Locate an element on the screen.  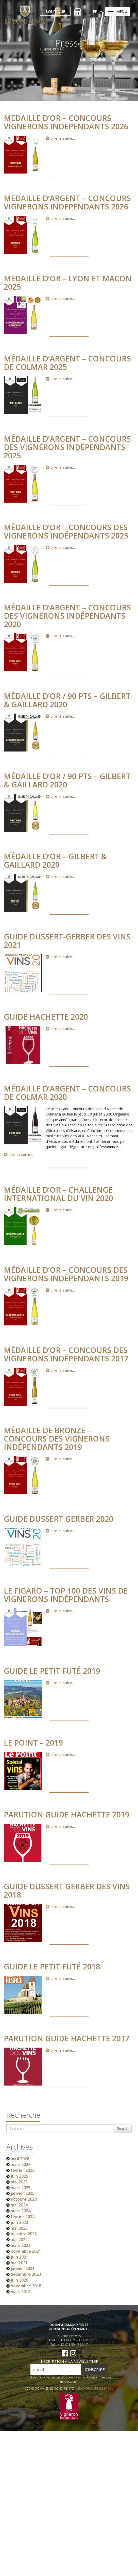
juin 2021 is located at coordinates (19, 2257).